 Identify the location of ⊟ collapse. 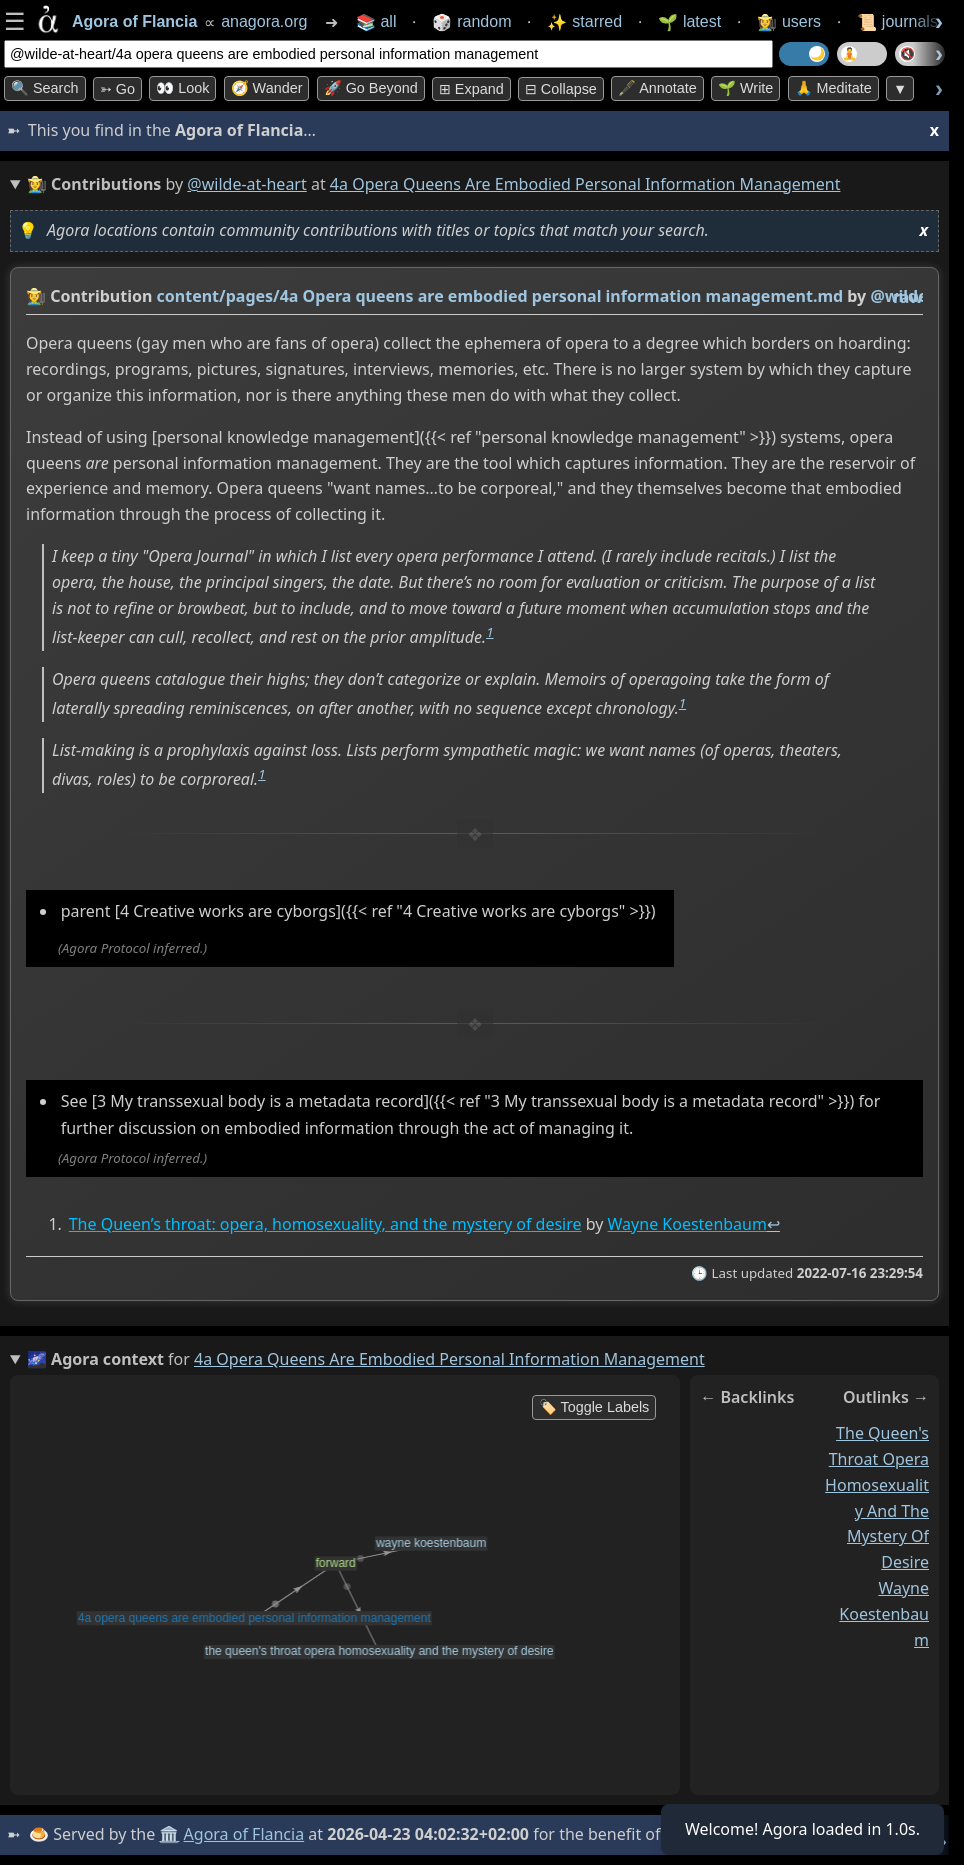
(561, 89).